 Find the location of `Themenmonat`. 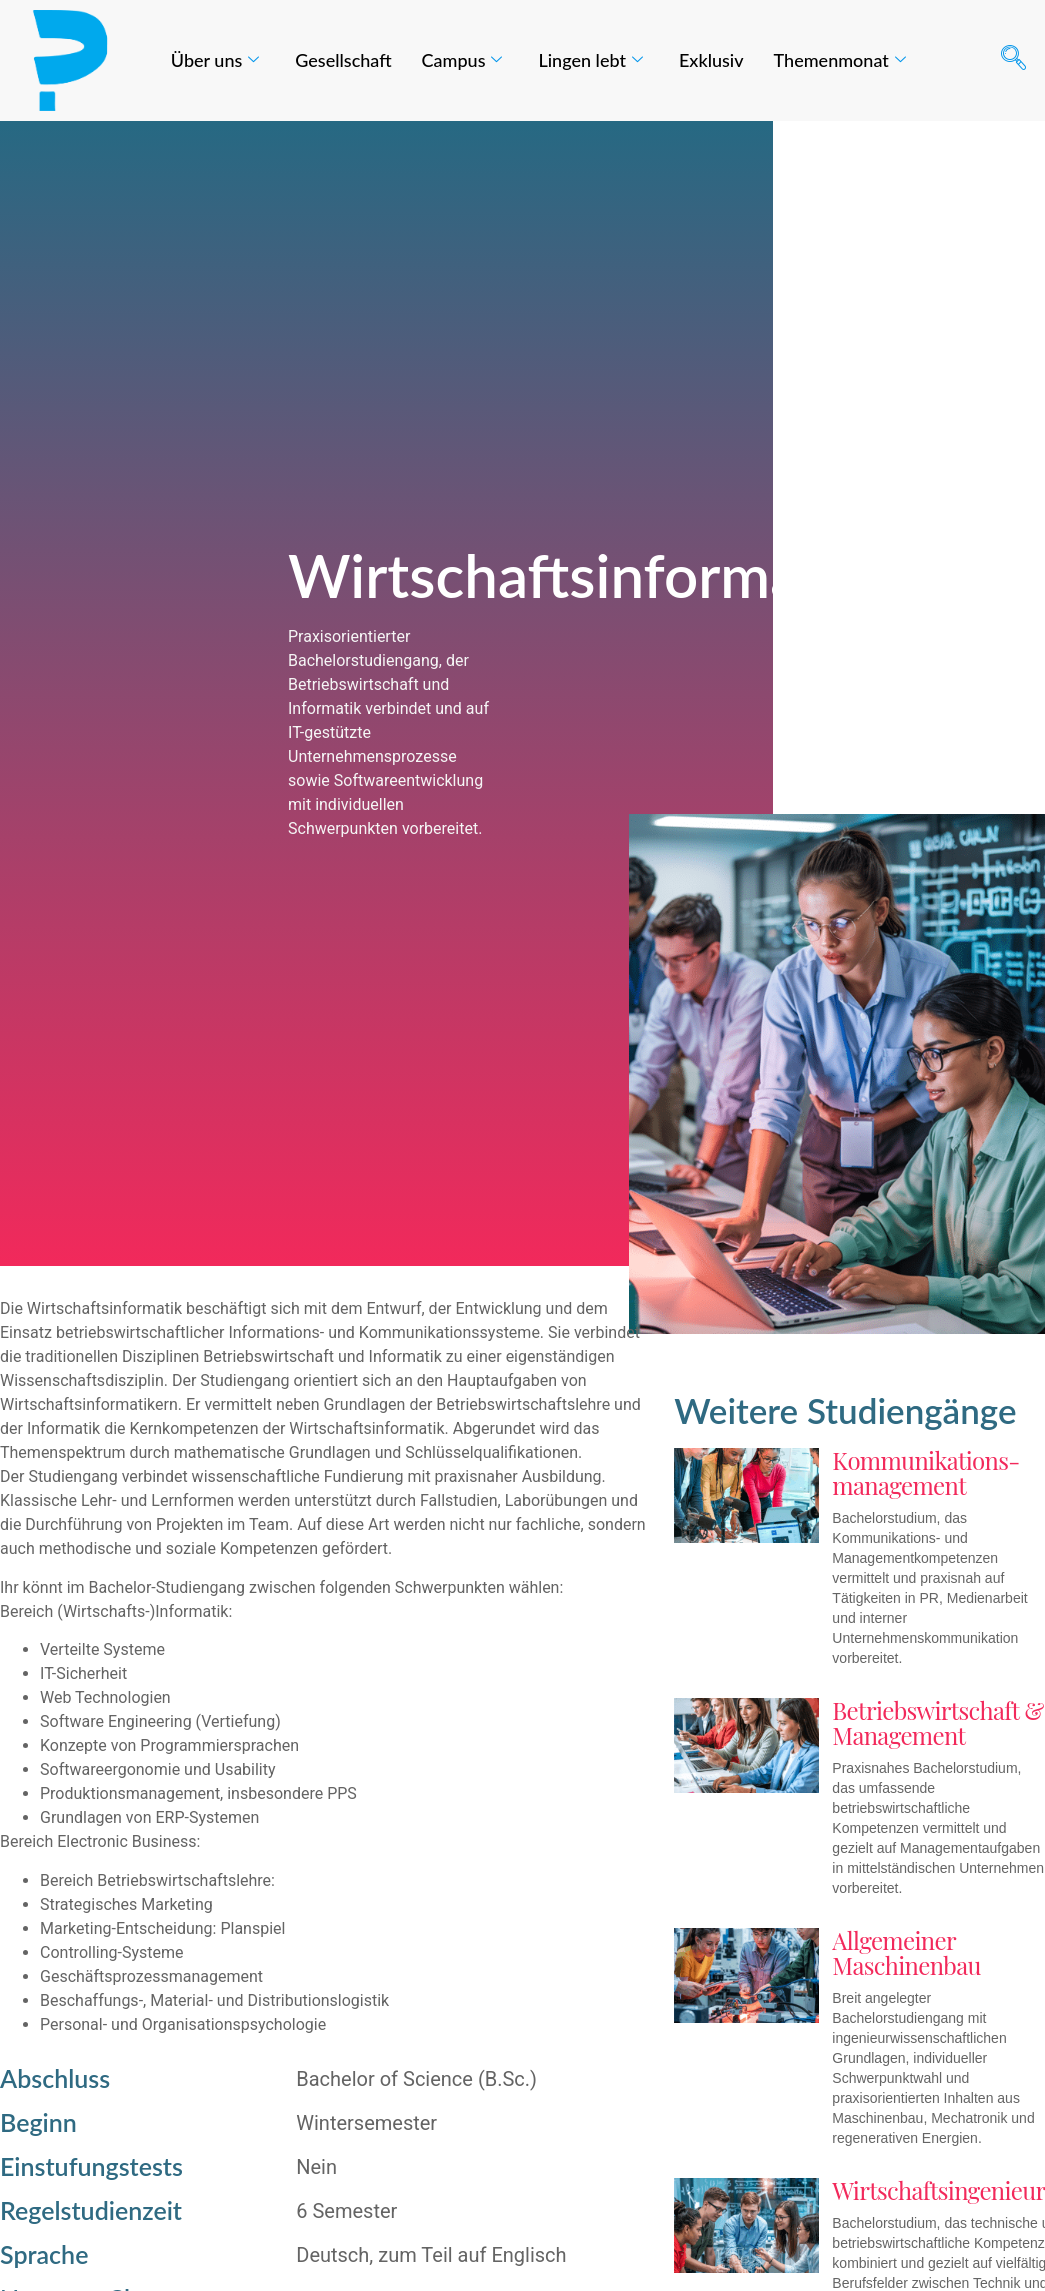

Themenmonat is located at coordinates (840, 60).